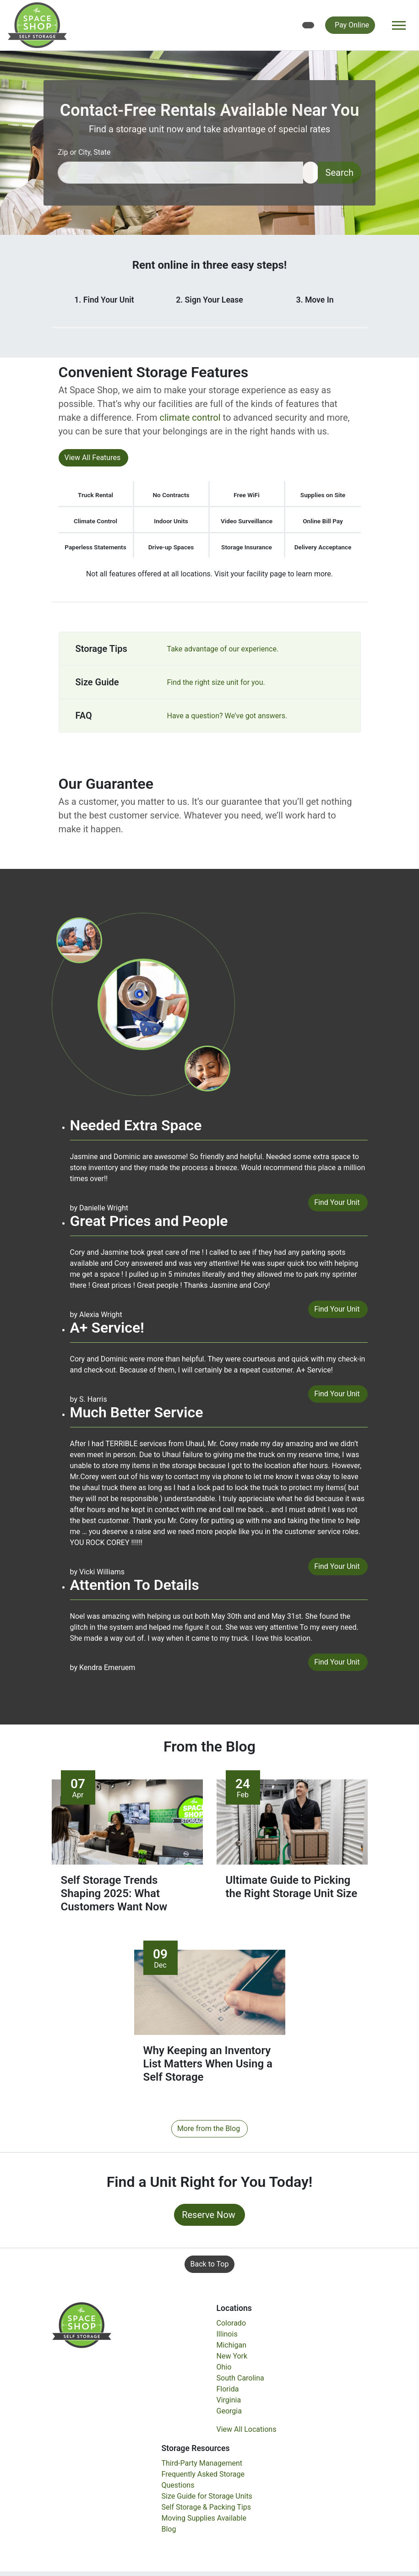 This screenshot has height=2576, width=419. What do you see at coordinates (232, 2356) in the screenshot?
I see `New York` at bounding box center [232, 2356].